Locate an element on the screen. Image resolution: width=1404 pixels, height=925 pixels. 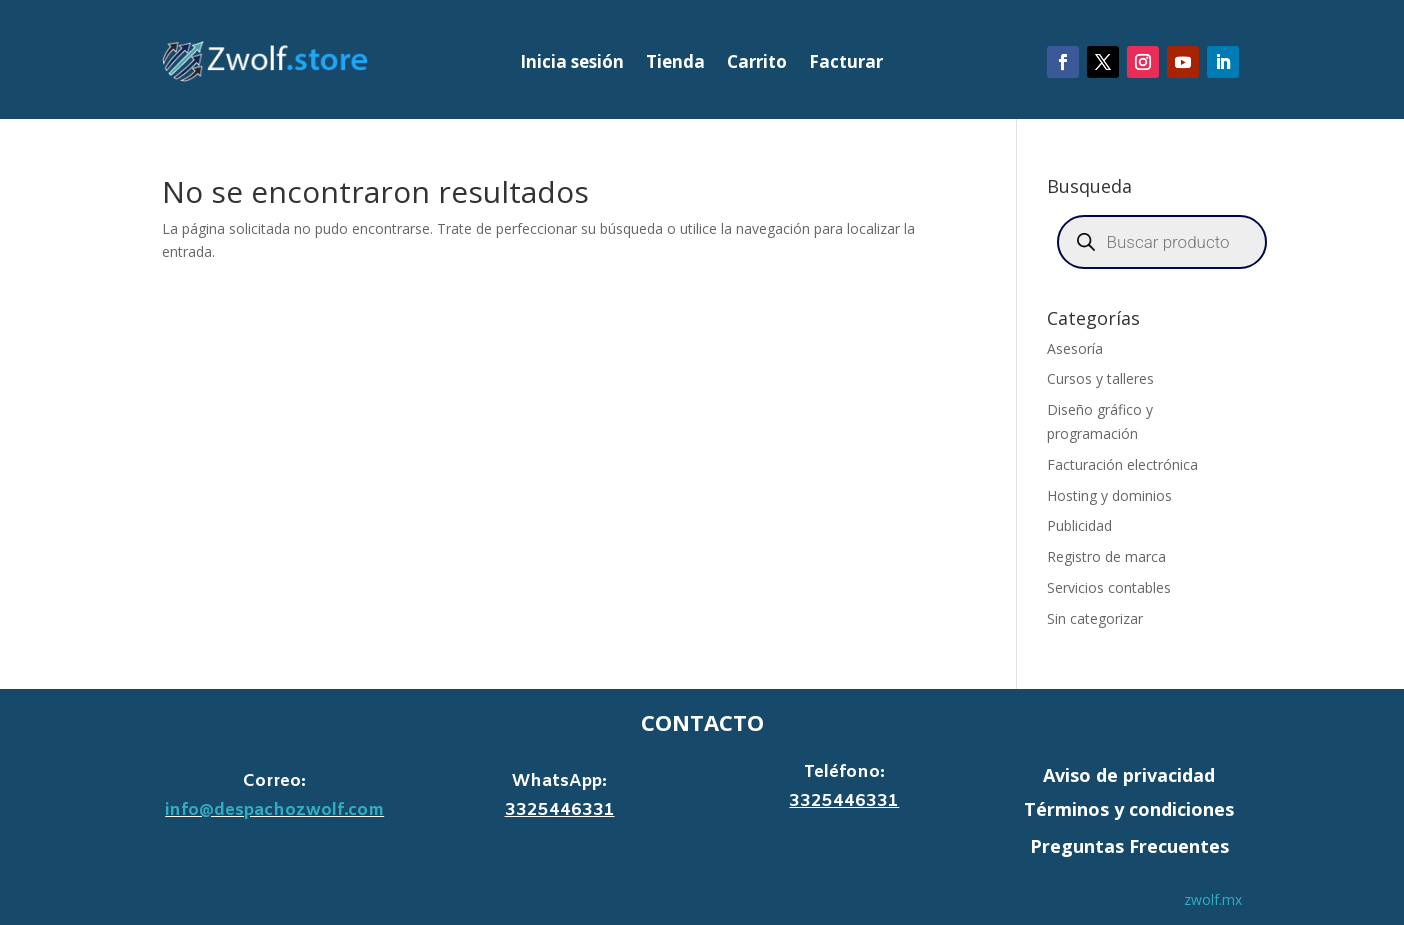
info@despachozwolf.com is located at coordinates (274, 810).